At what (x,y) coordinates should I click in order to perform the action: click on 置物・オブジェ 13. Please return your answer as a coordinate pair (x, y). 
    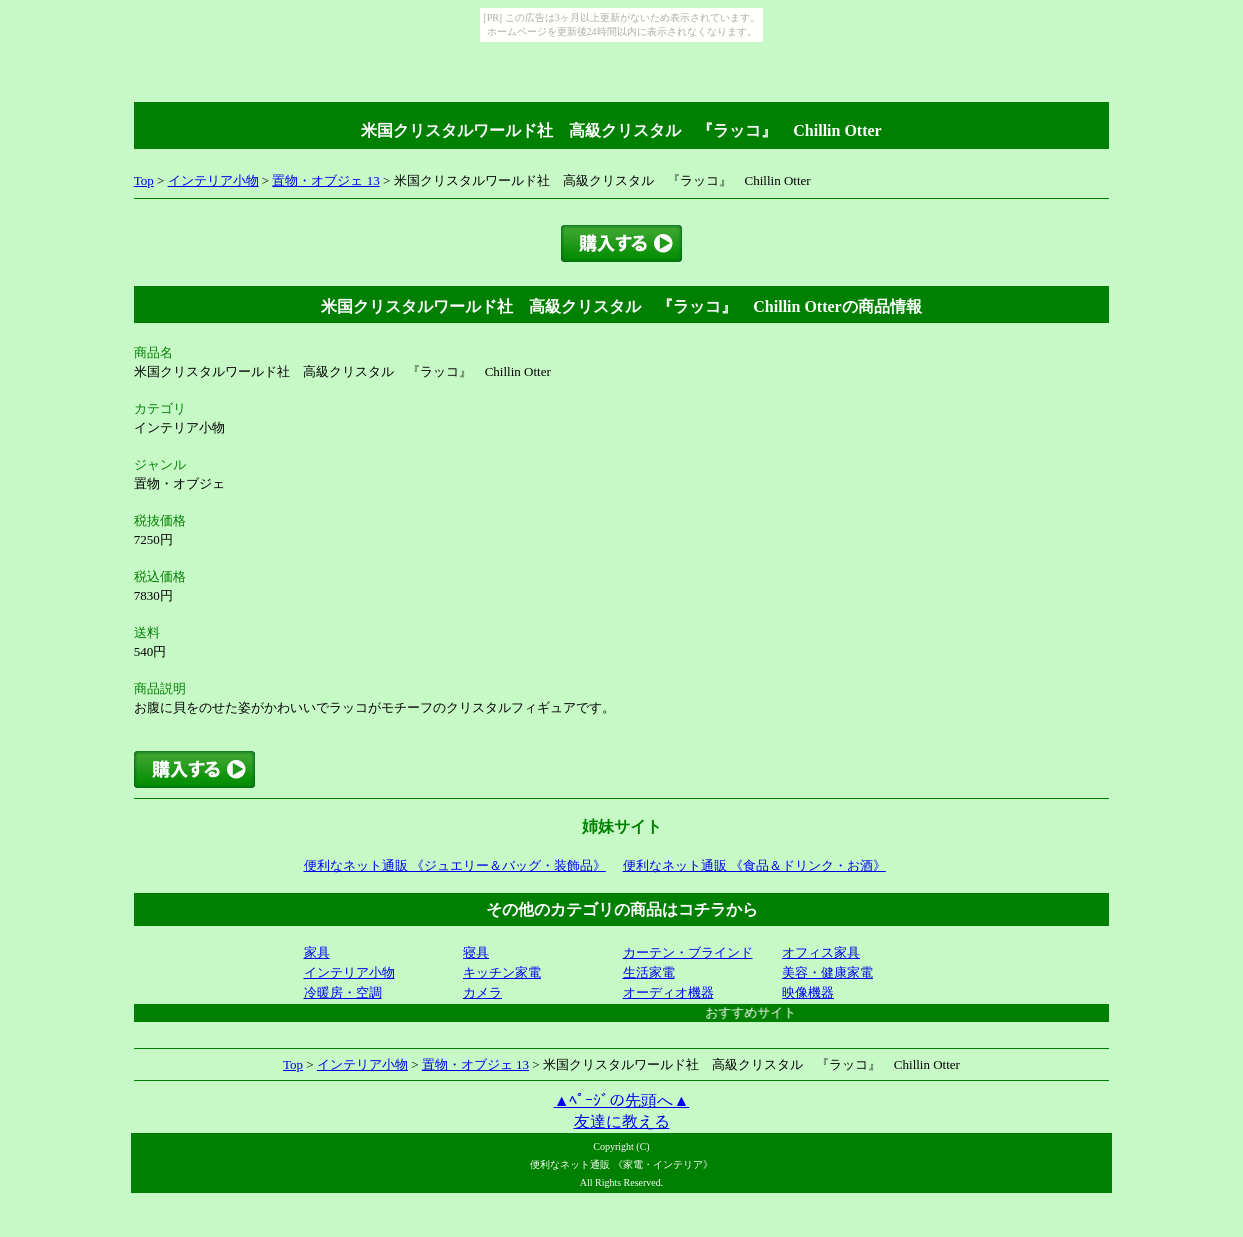
    Looking at the image, I should click on (325, 180).